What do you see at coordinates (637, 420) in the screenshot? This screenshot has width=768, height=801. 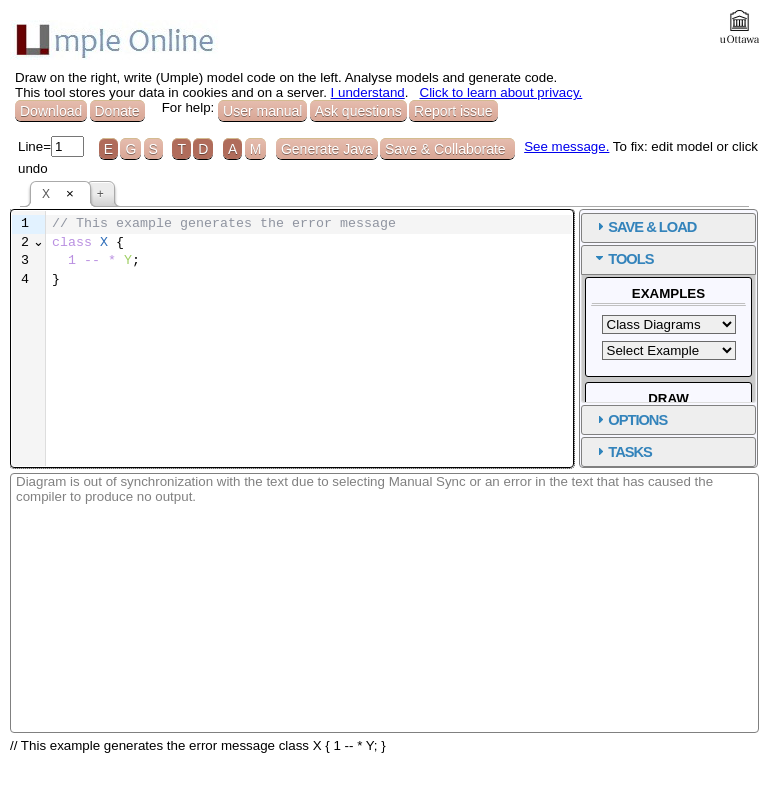 I see `OPTIONS` at bounding box center [637, 420].